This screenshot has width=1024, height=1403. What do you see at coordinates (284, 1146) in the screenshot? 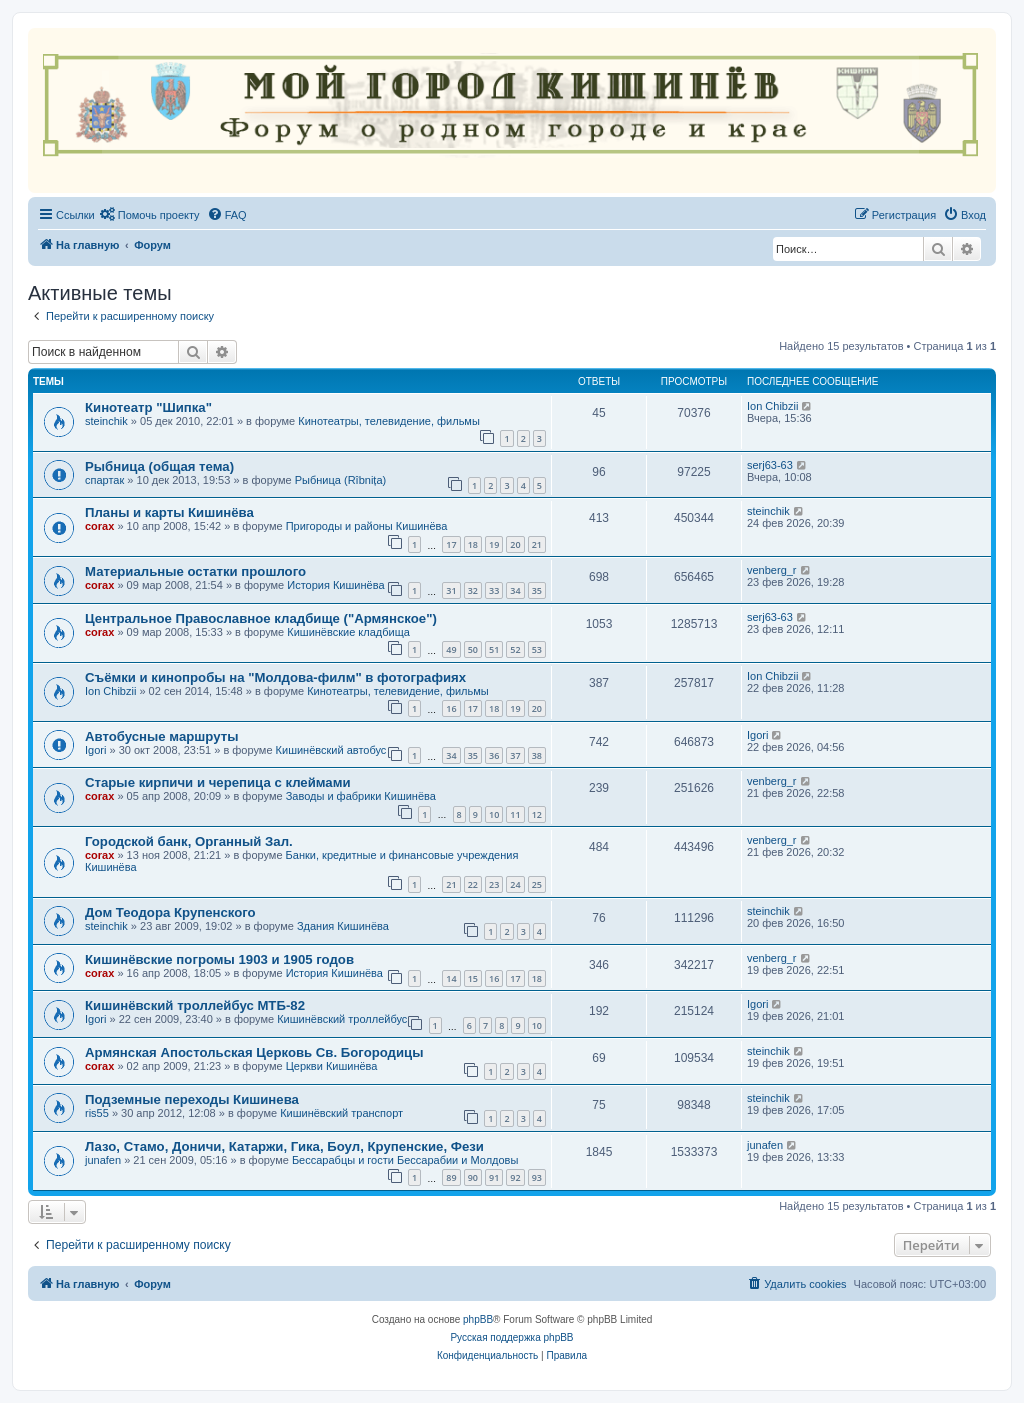
I see `Лазо, Стамо, Доничи, Катаржи, Гика, Боул, Крупенские, Фези` at bounding box center [284, 1146].